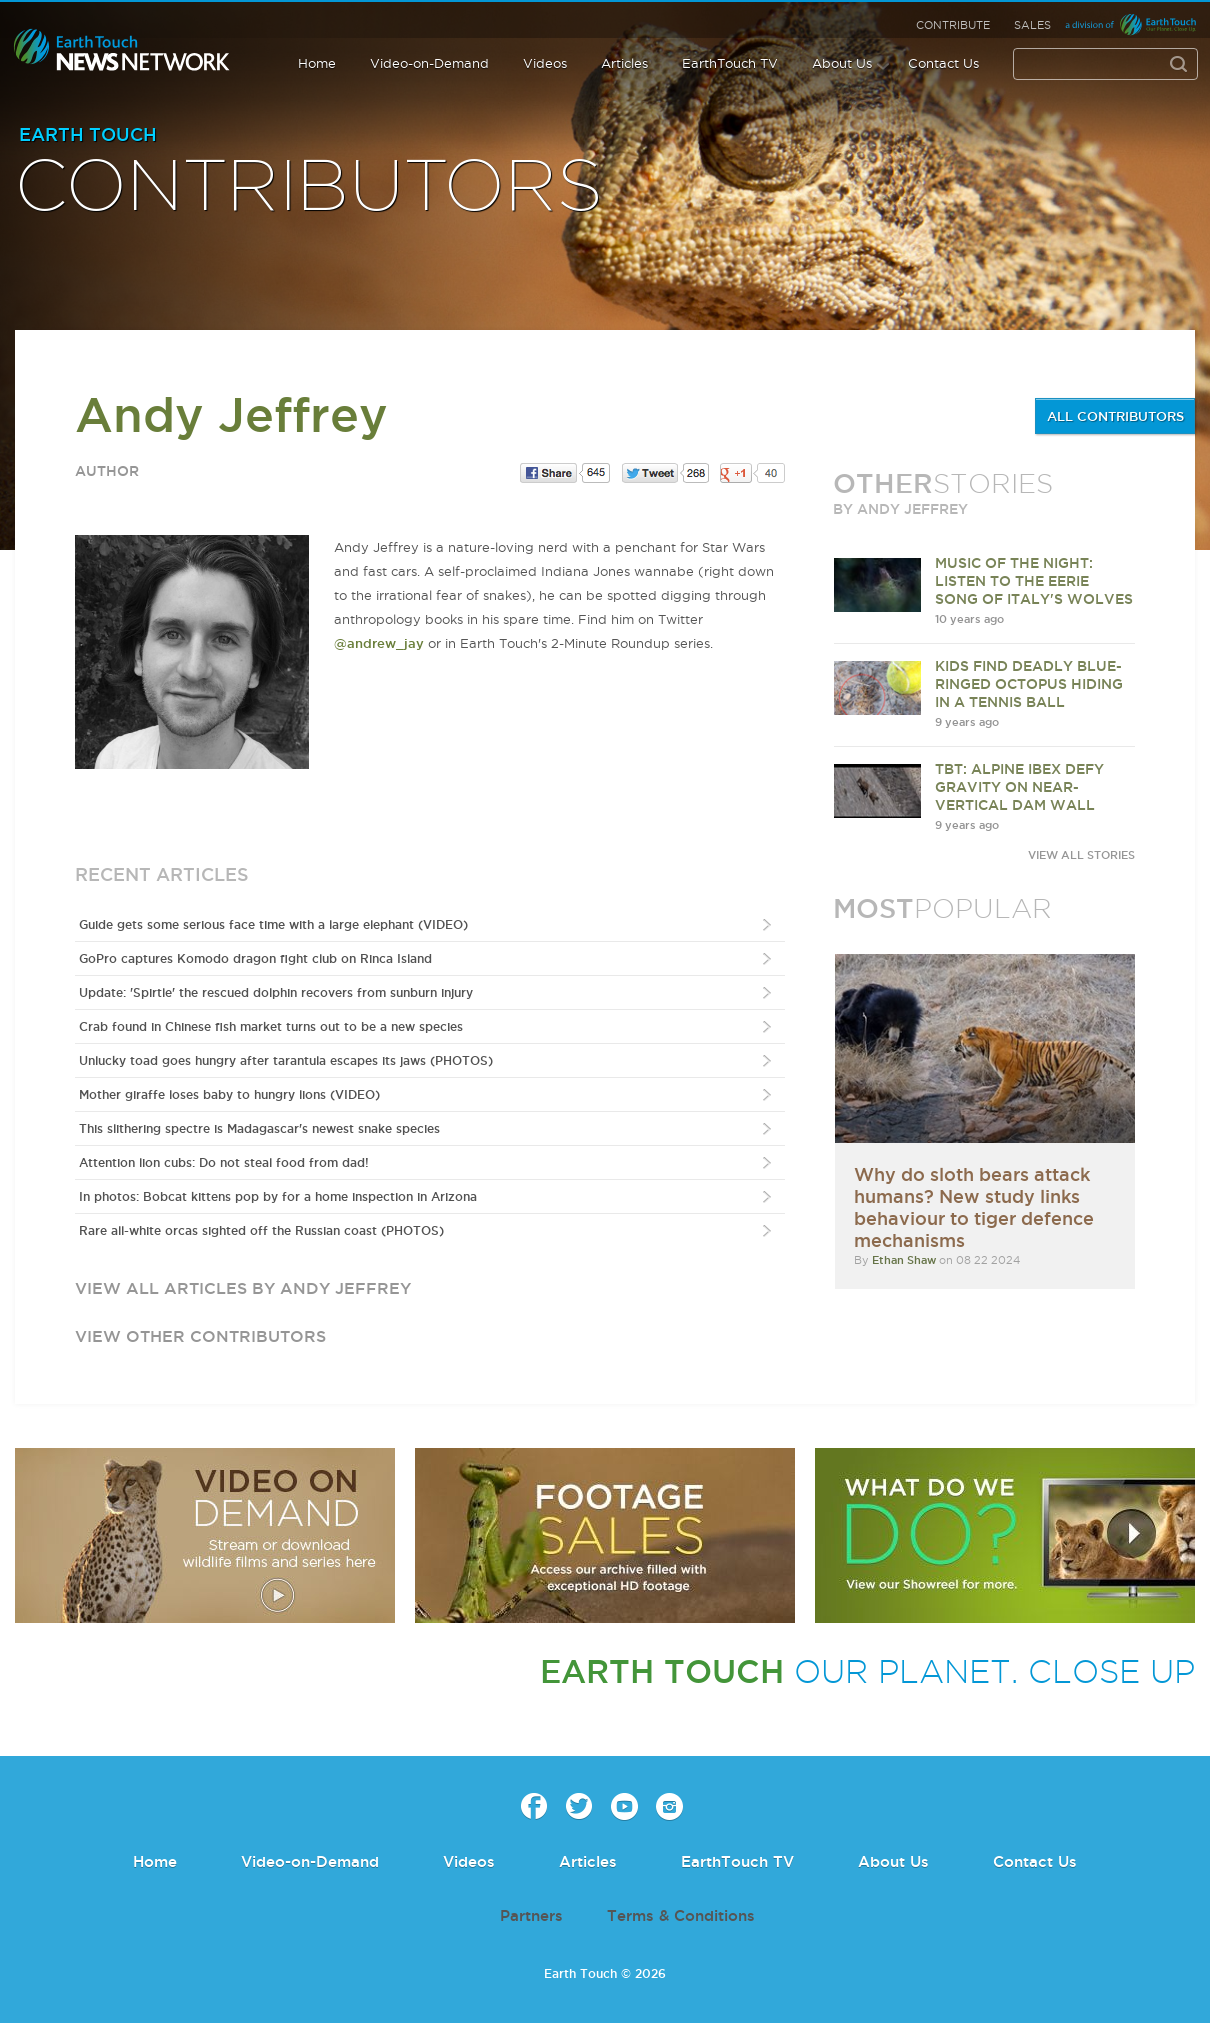  Describe the element at coordinates (953, 25) in the screenshot. I see `Contribute` at that location.